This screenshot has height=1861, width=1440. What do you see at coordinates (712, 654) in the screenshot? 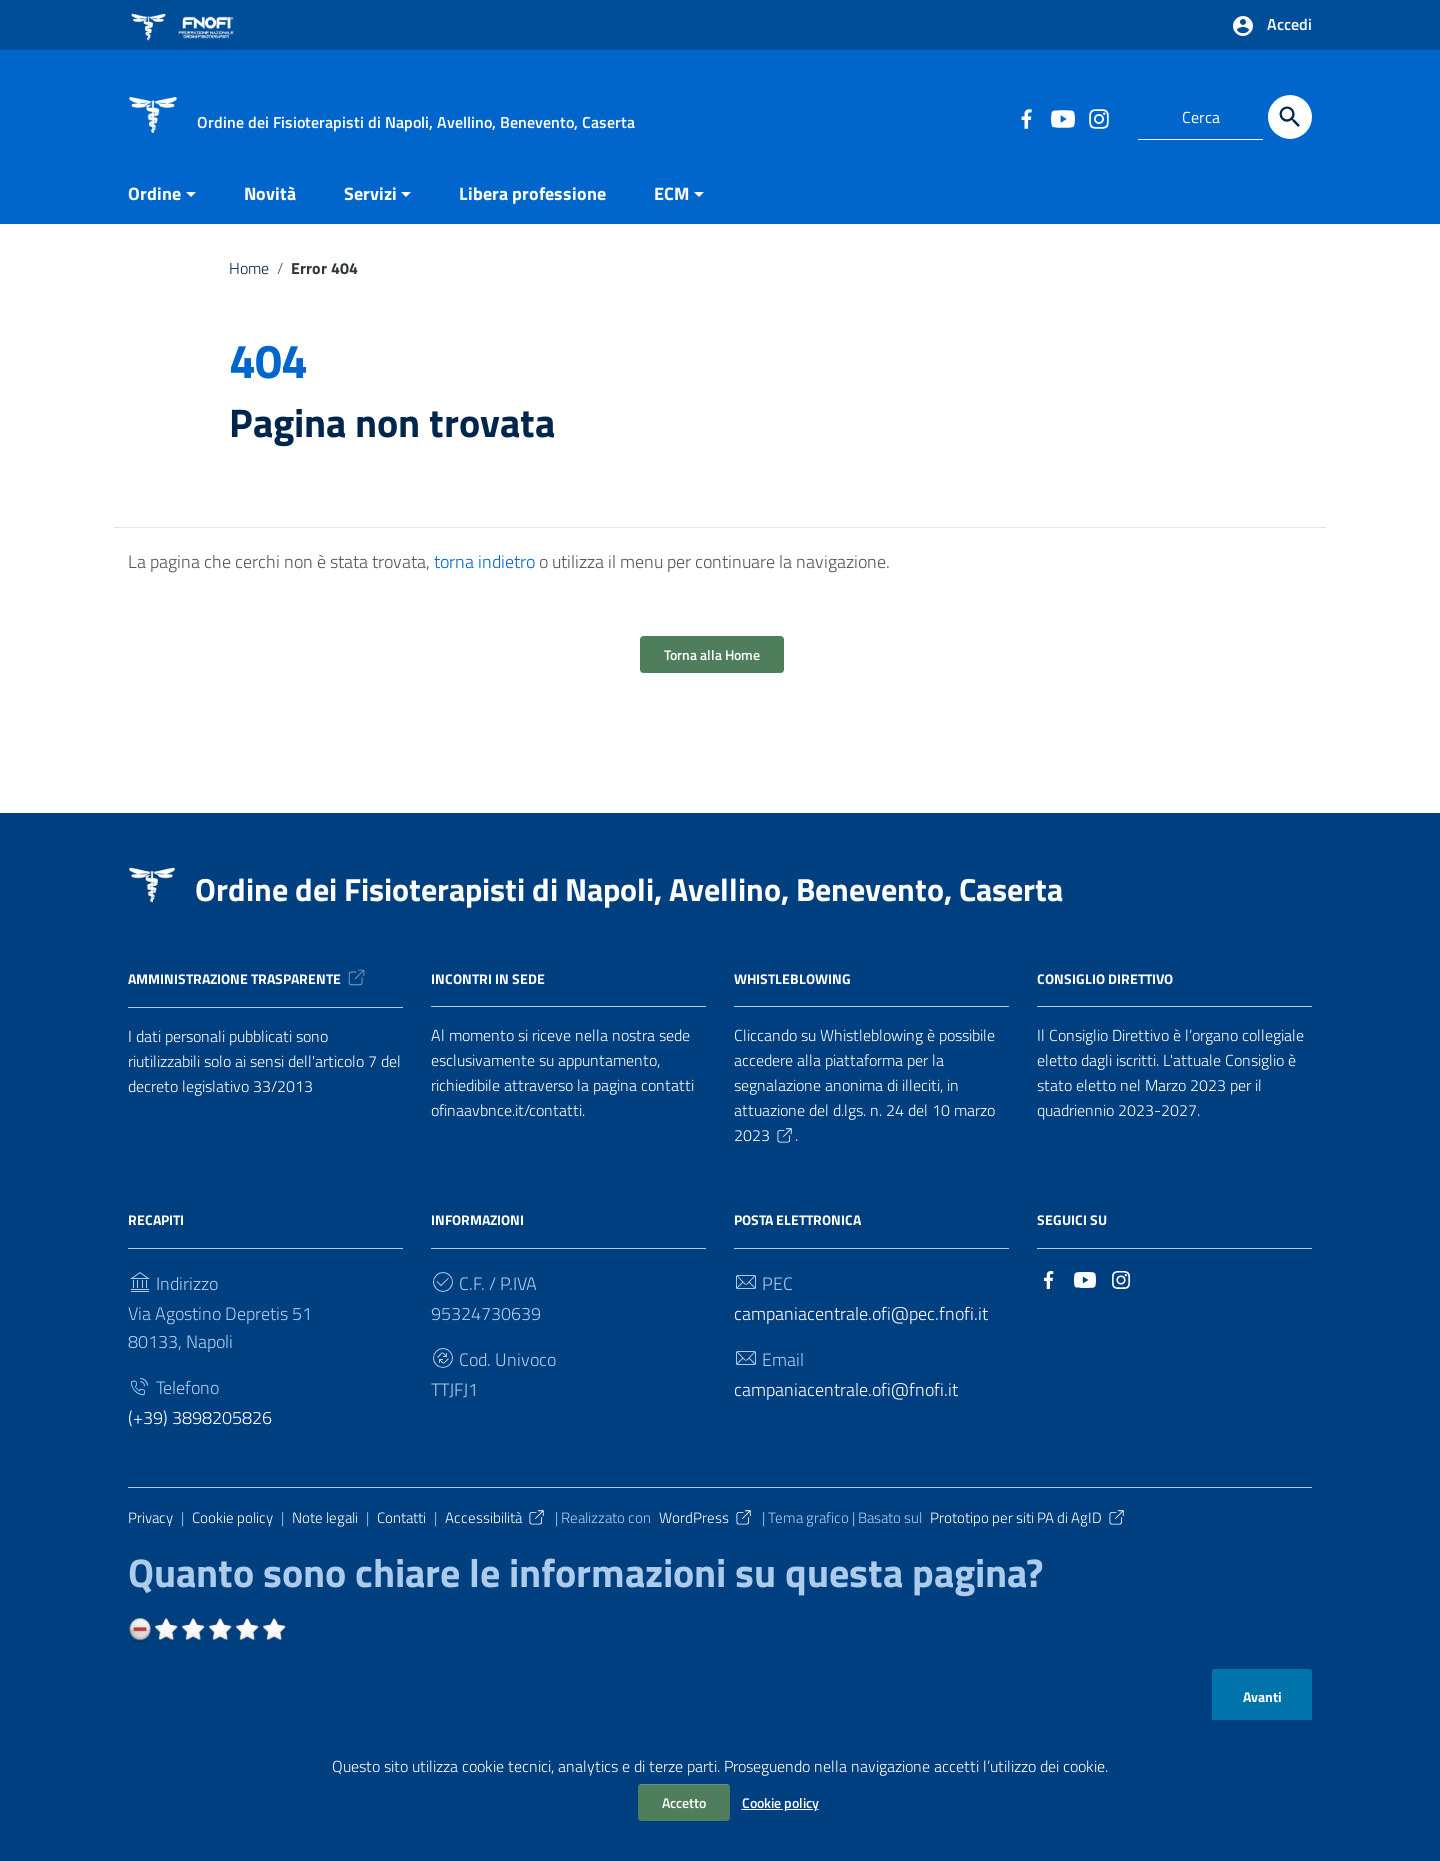
I see `Torna alla Home` at bounding box center [712, 654].